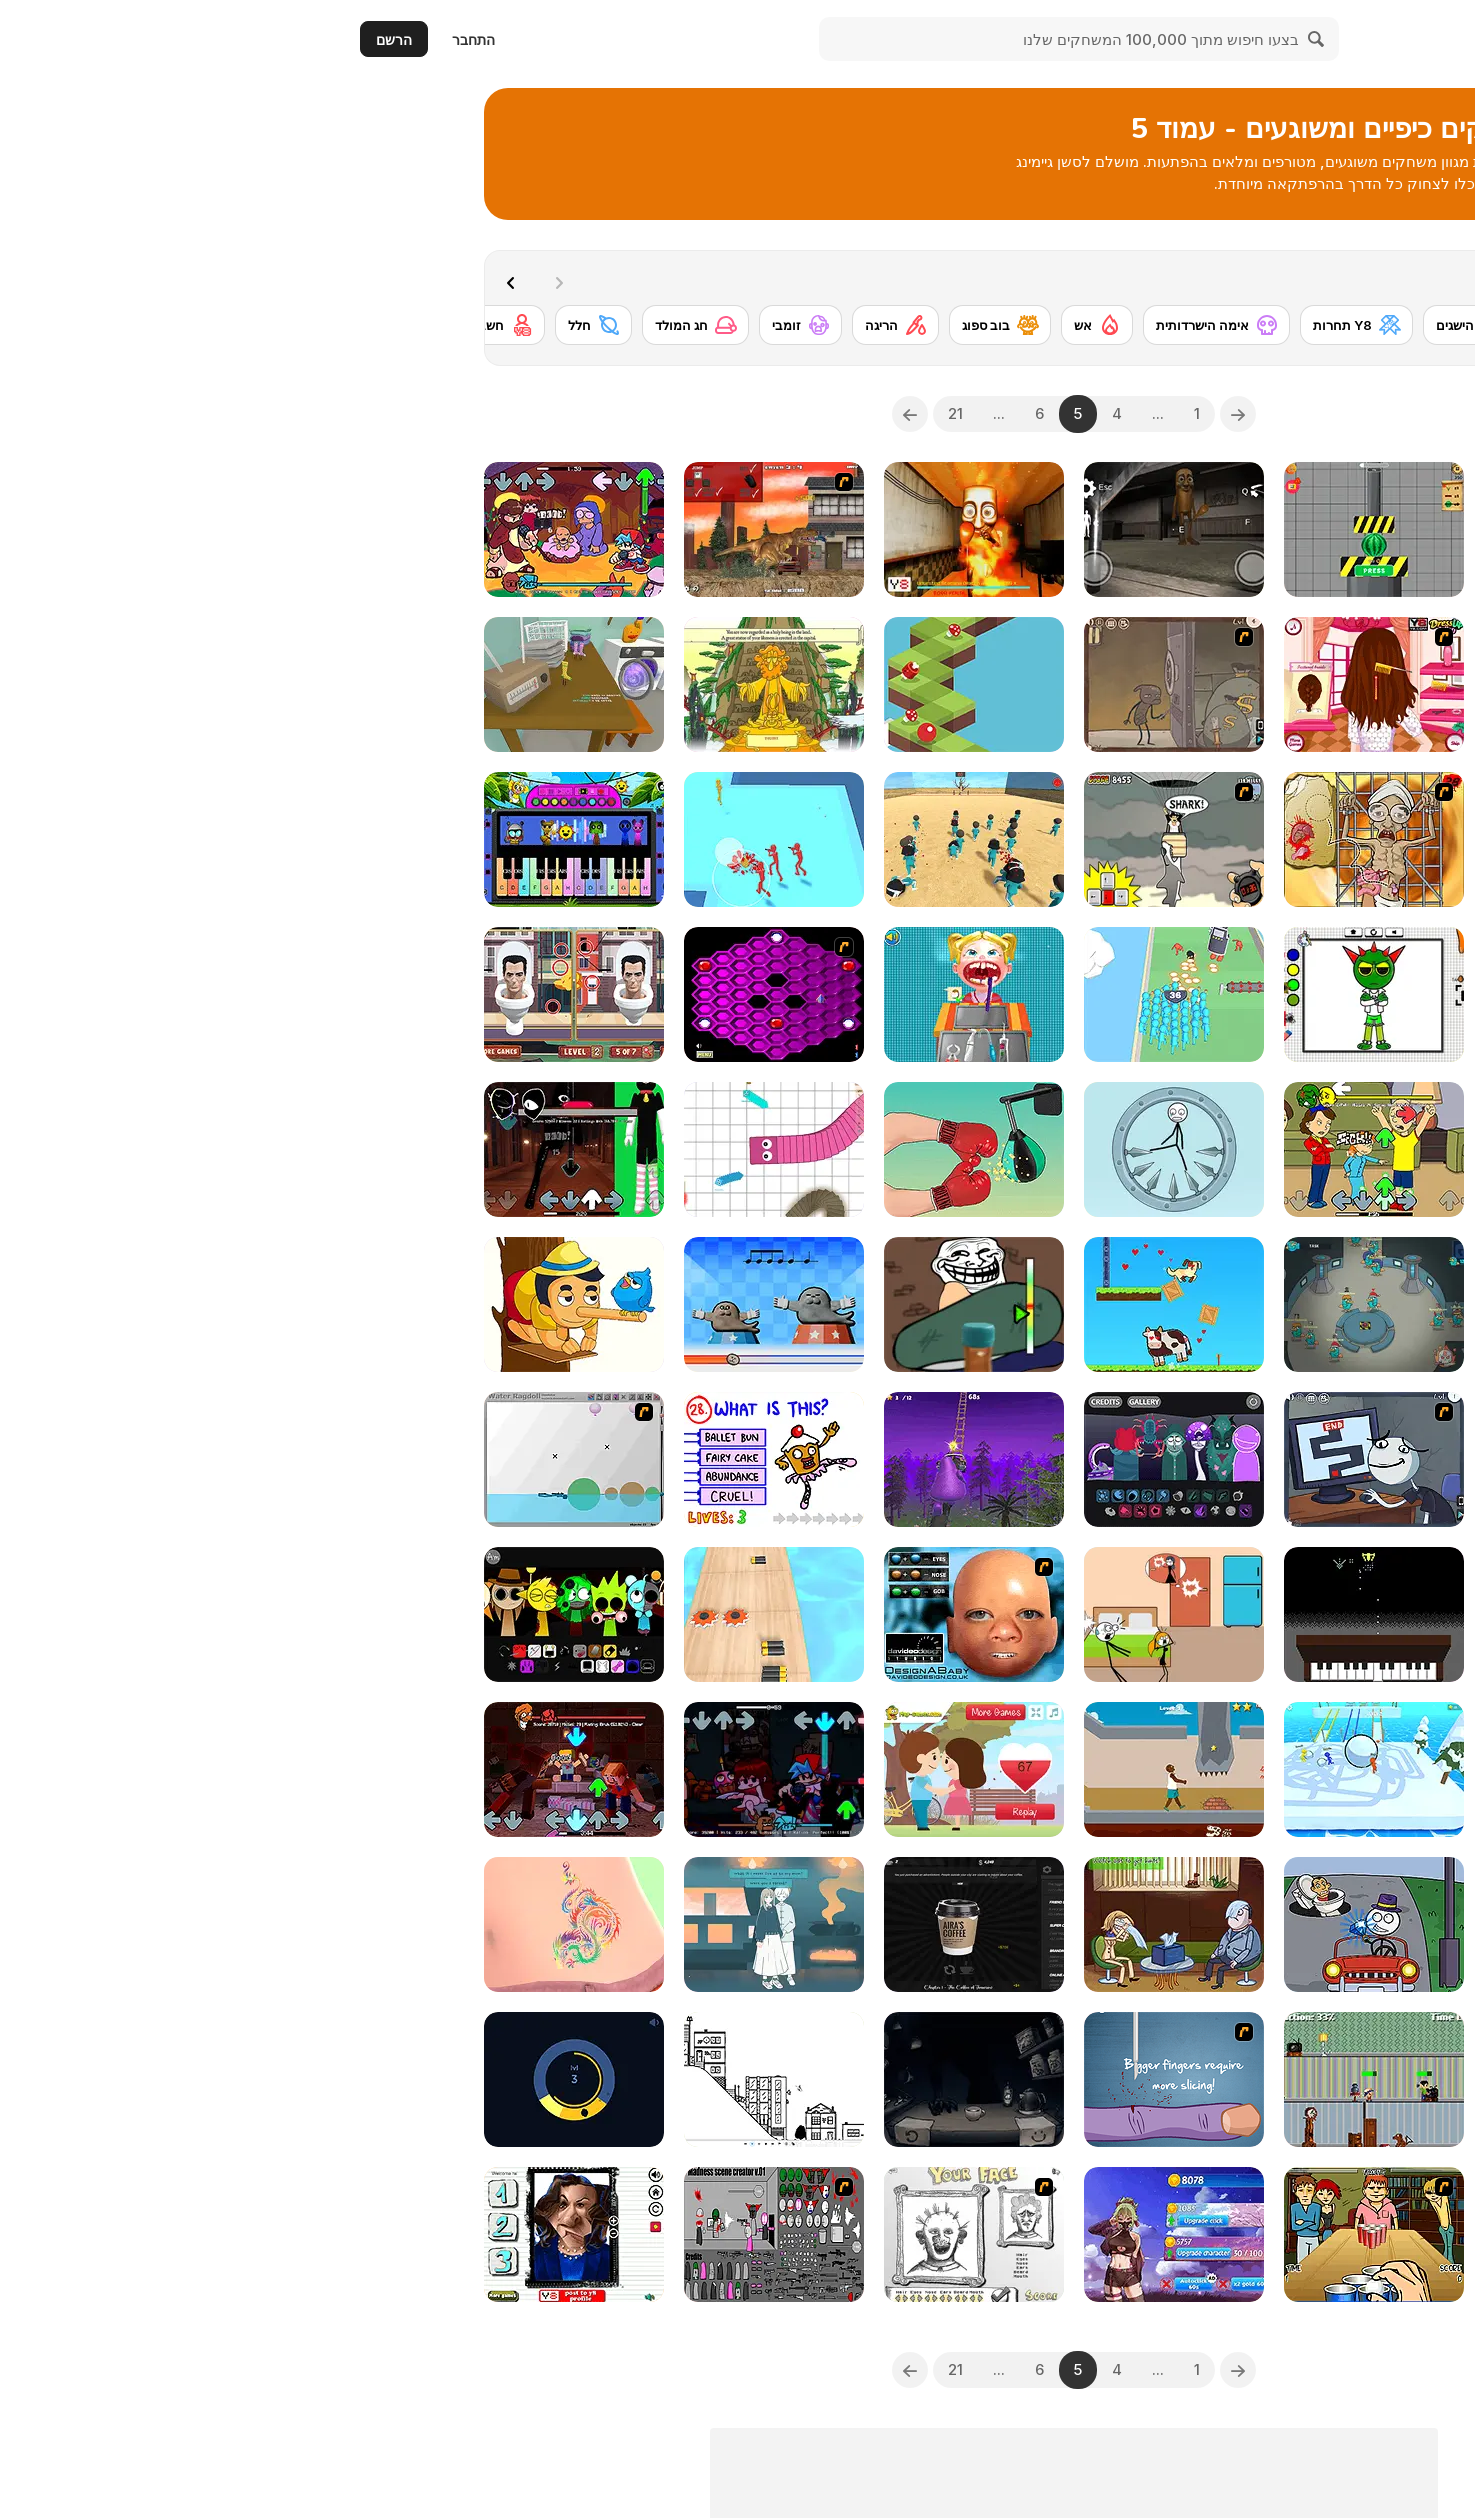 Image resolution: width=1475 pixels, height=2518 pixels. Describe the element at coordinates (238, 529) in the screenshot. I see `[FNF: Funked Birth]` at that location.